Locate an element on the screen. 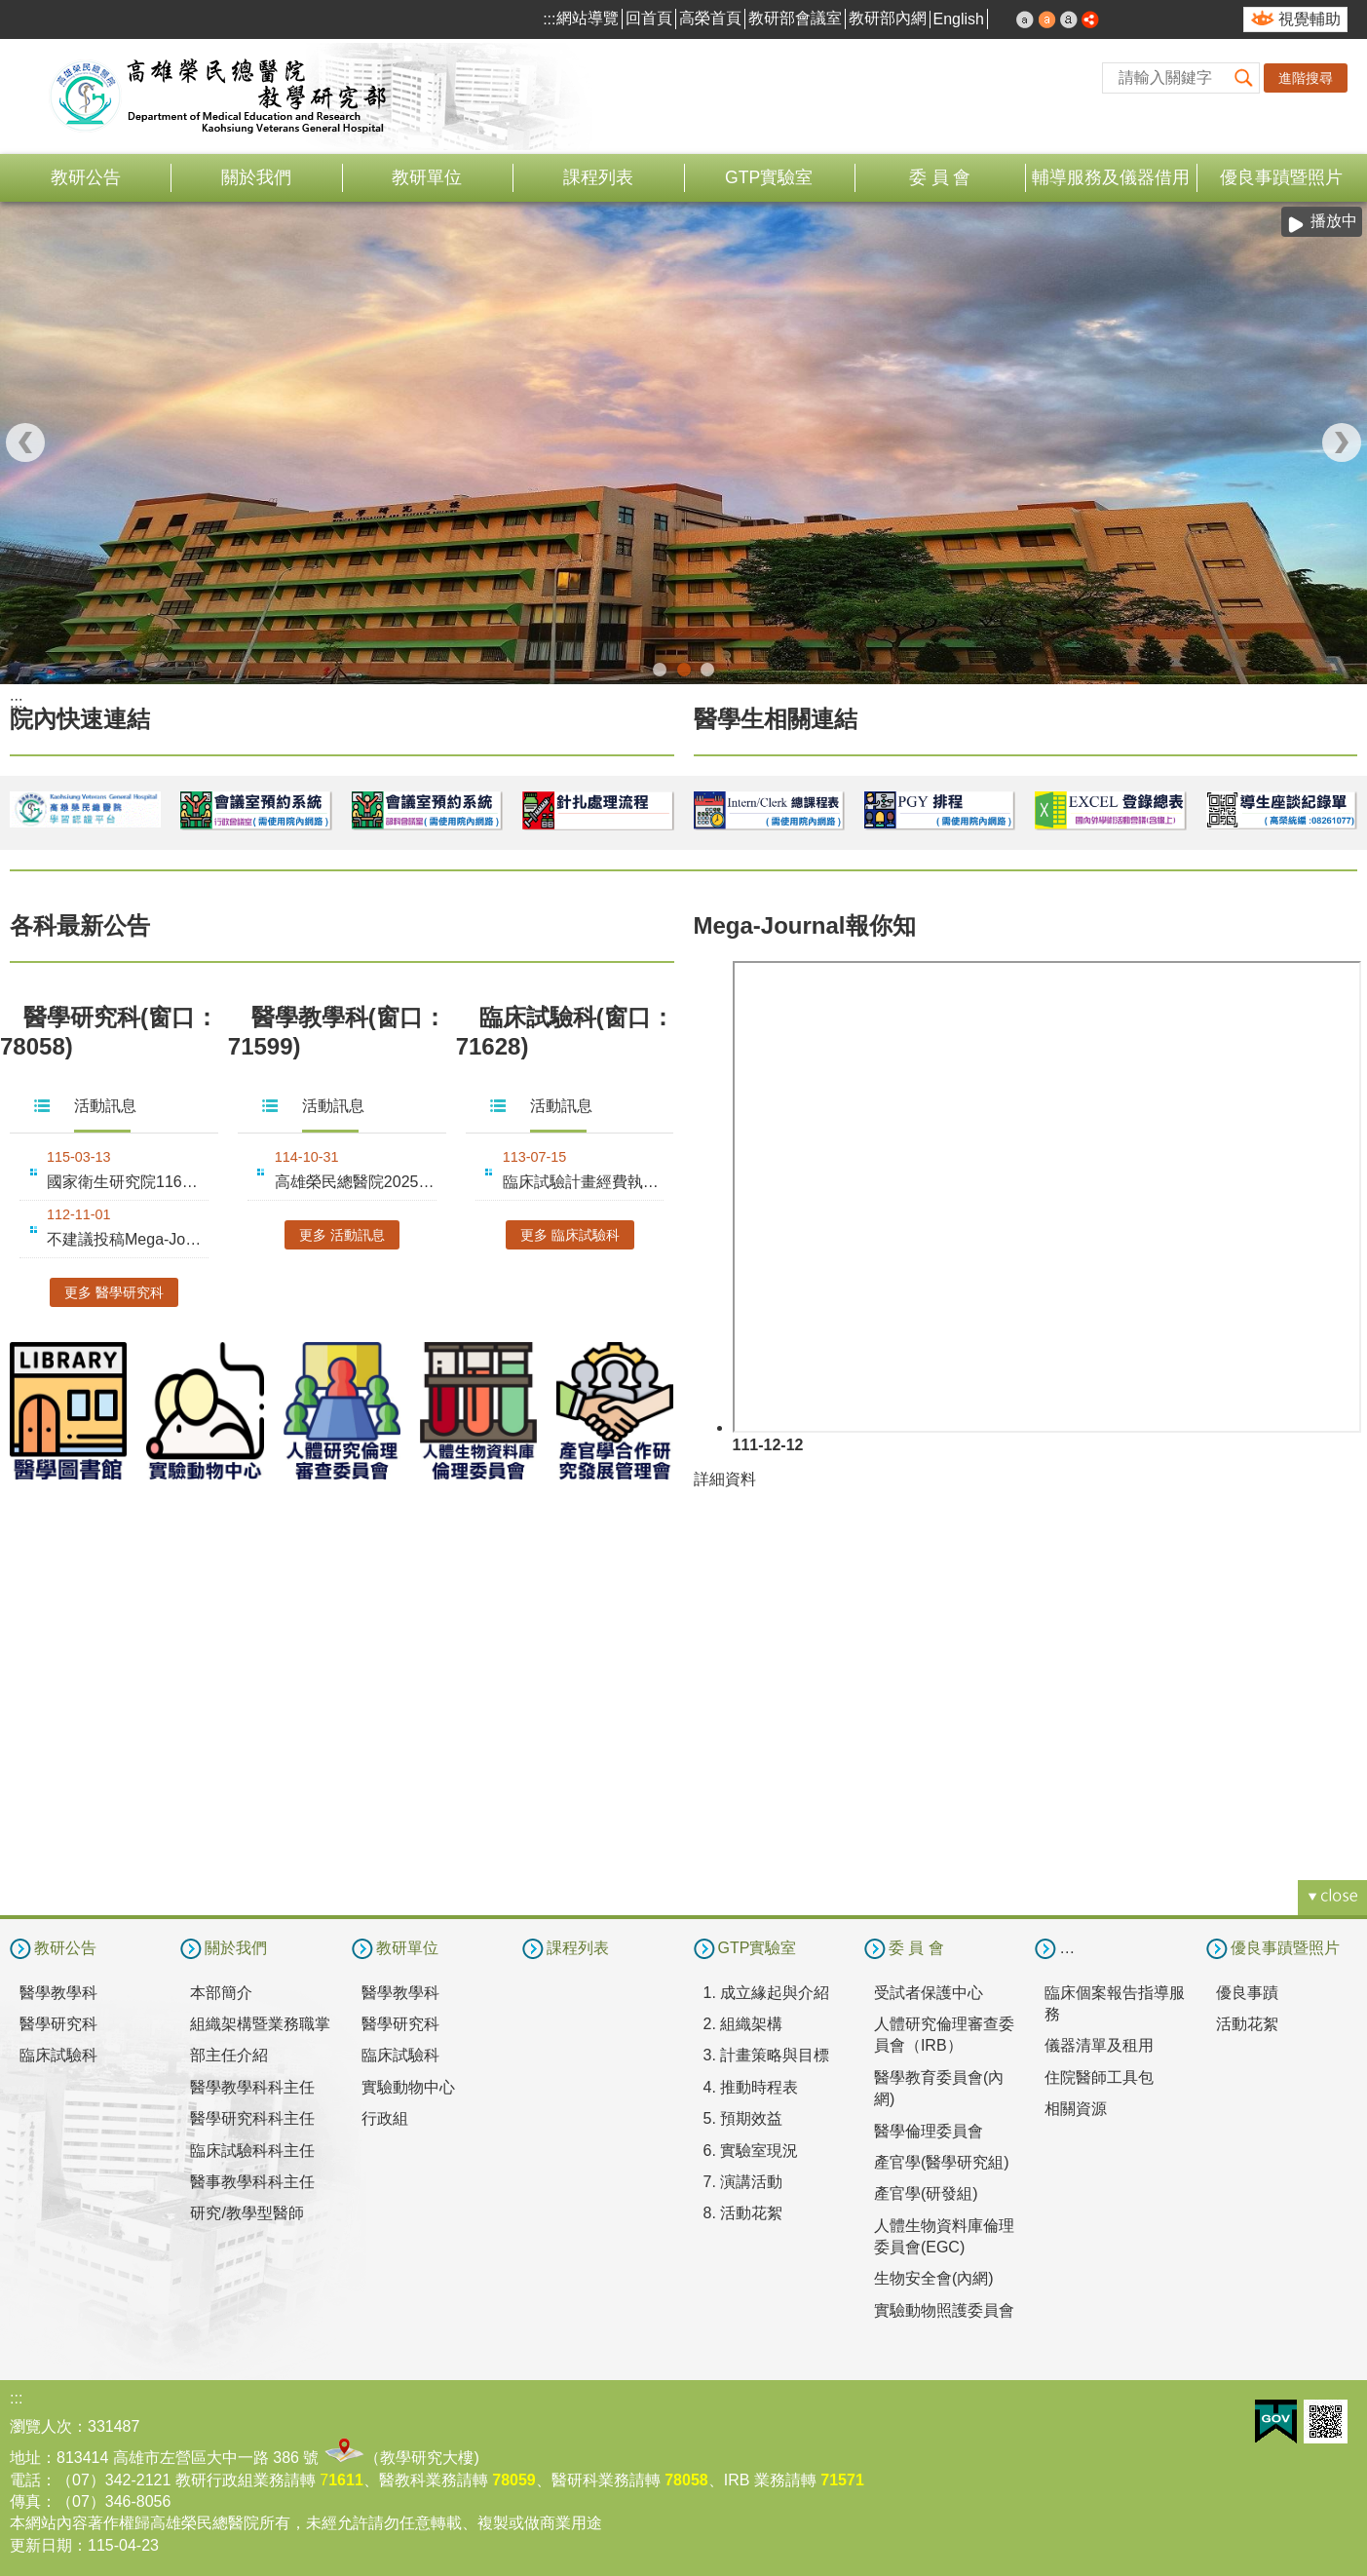 This screenshot has width=1367, height=2576. 醫學教學科科主任 is located at coordinates (252, 2087).